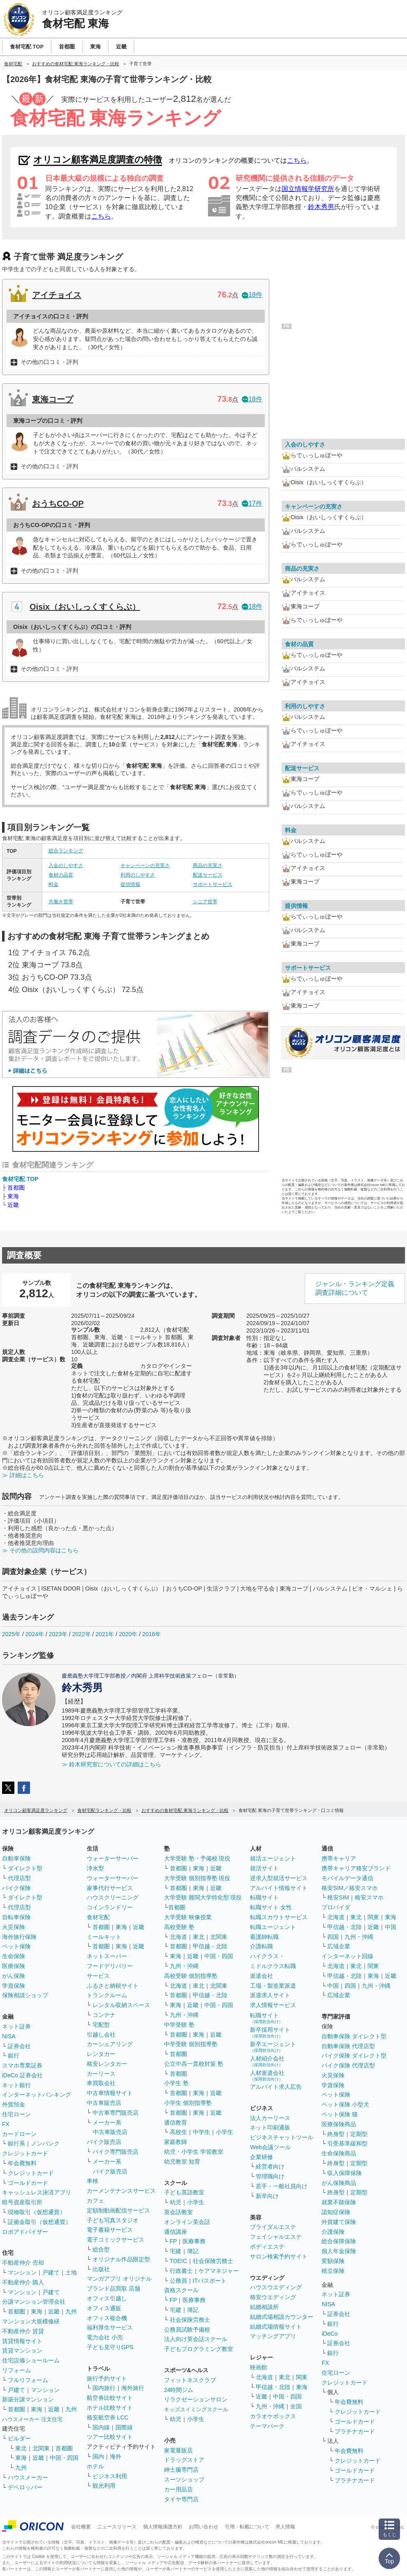  What do you see at coordinates (39, 2222) in the screenshot?
I see `証拠金取引（仮想通貨）` at bounding box center [39, 2222].